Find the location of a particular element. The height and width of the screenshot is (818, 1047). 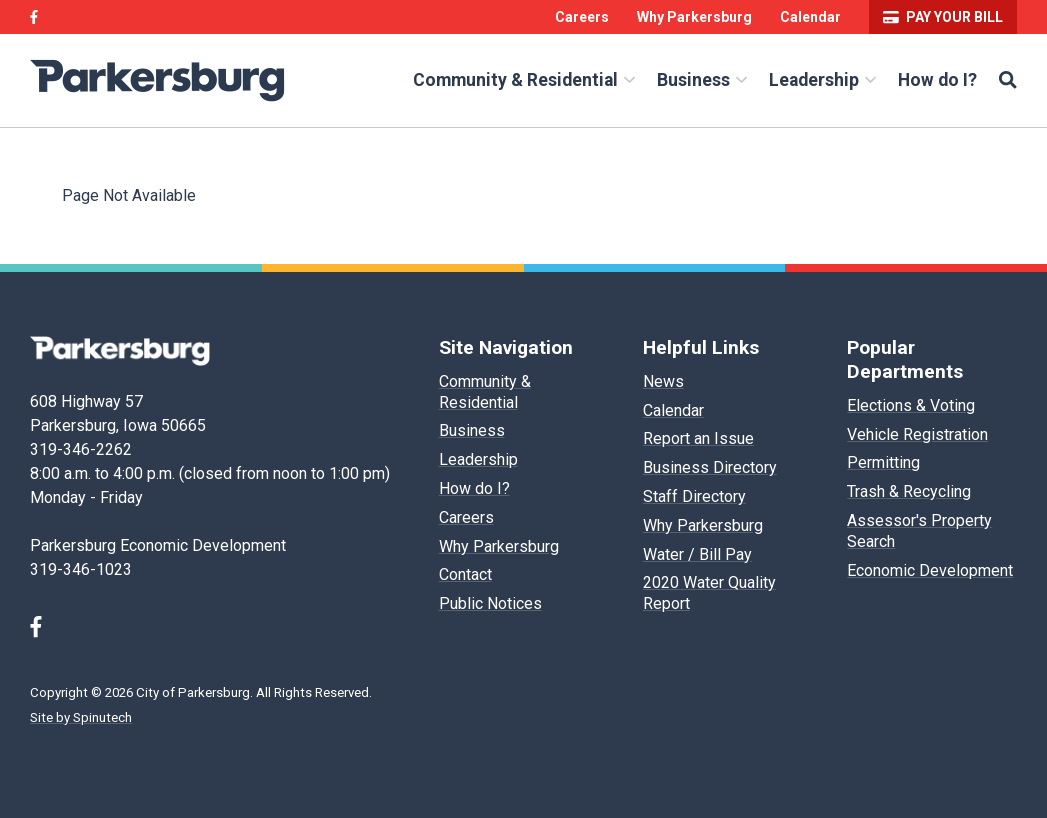

Contact is located at coordinates (465, 574).